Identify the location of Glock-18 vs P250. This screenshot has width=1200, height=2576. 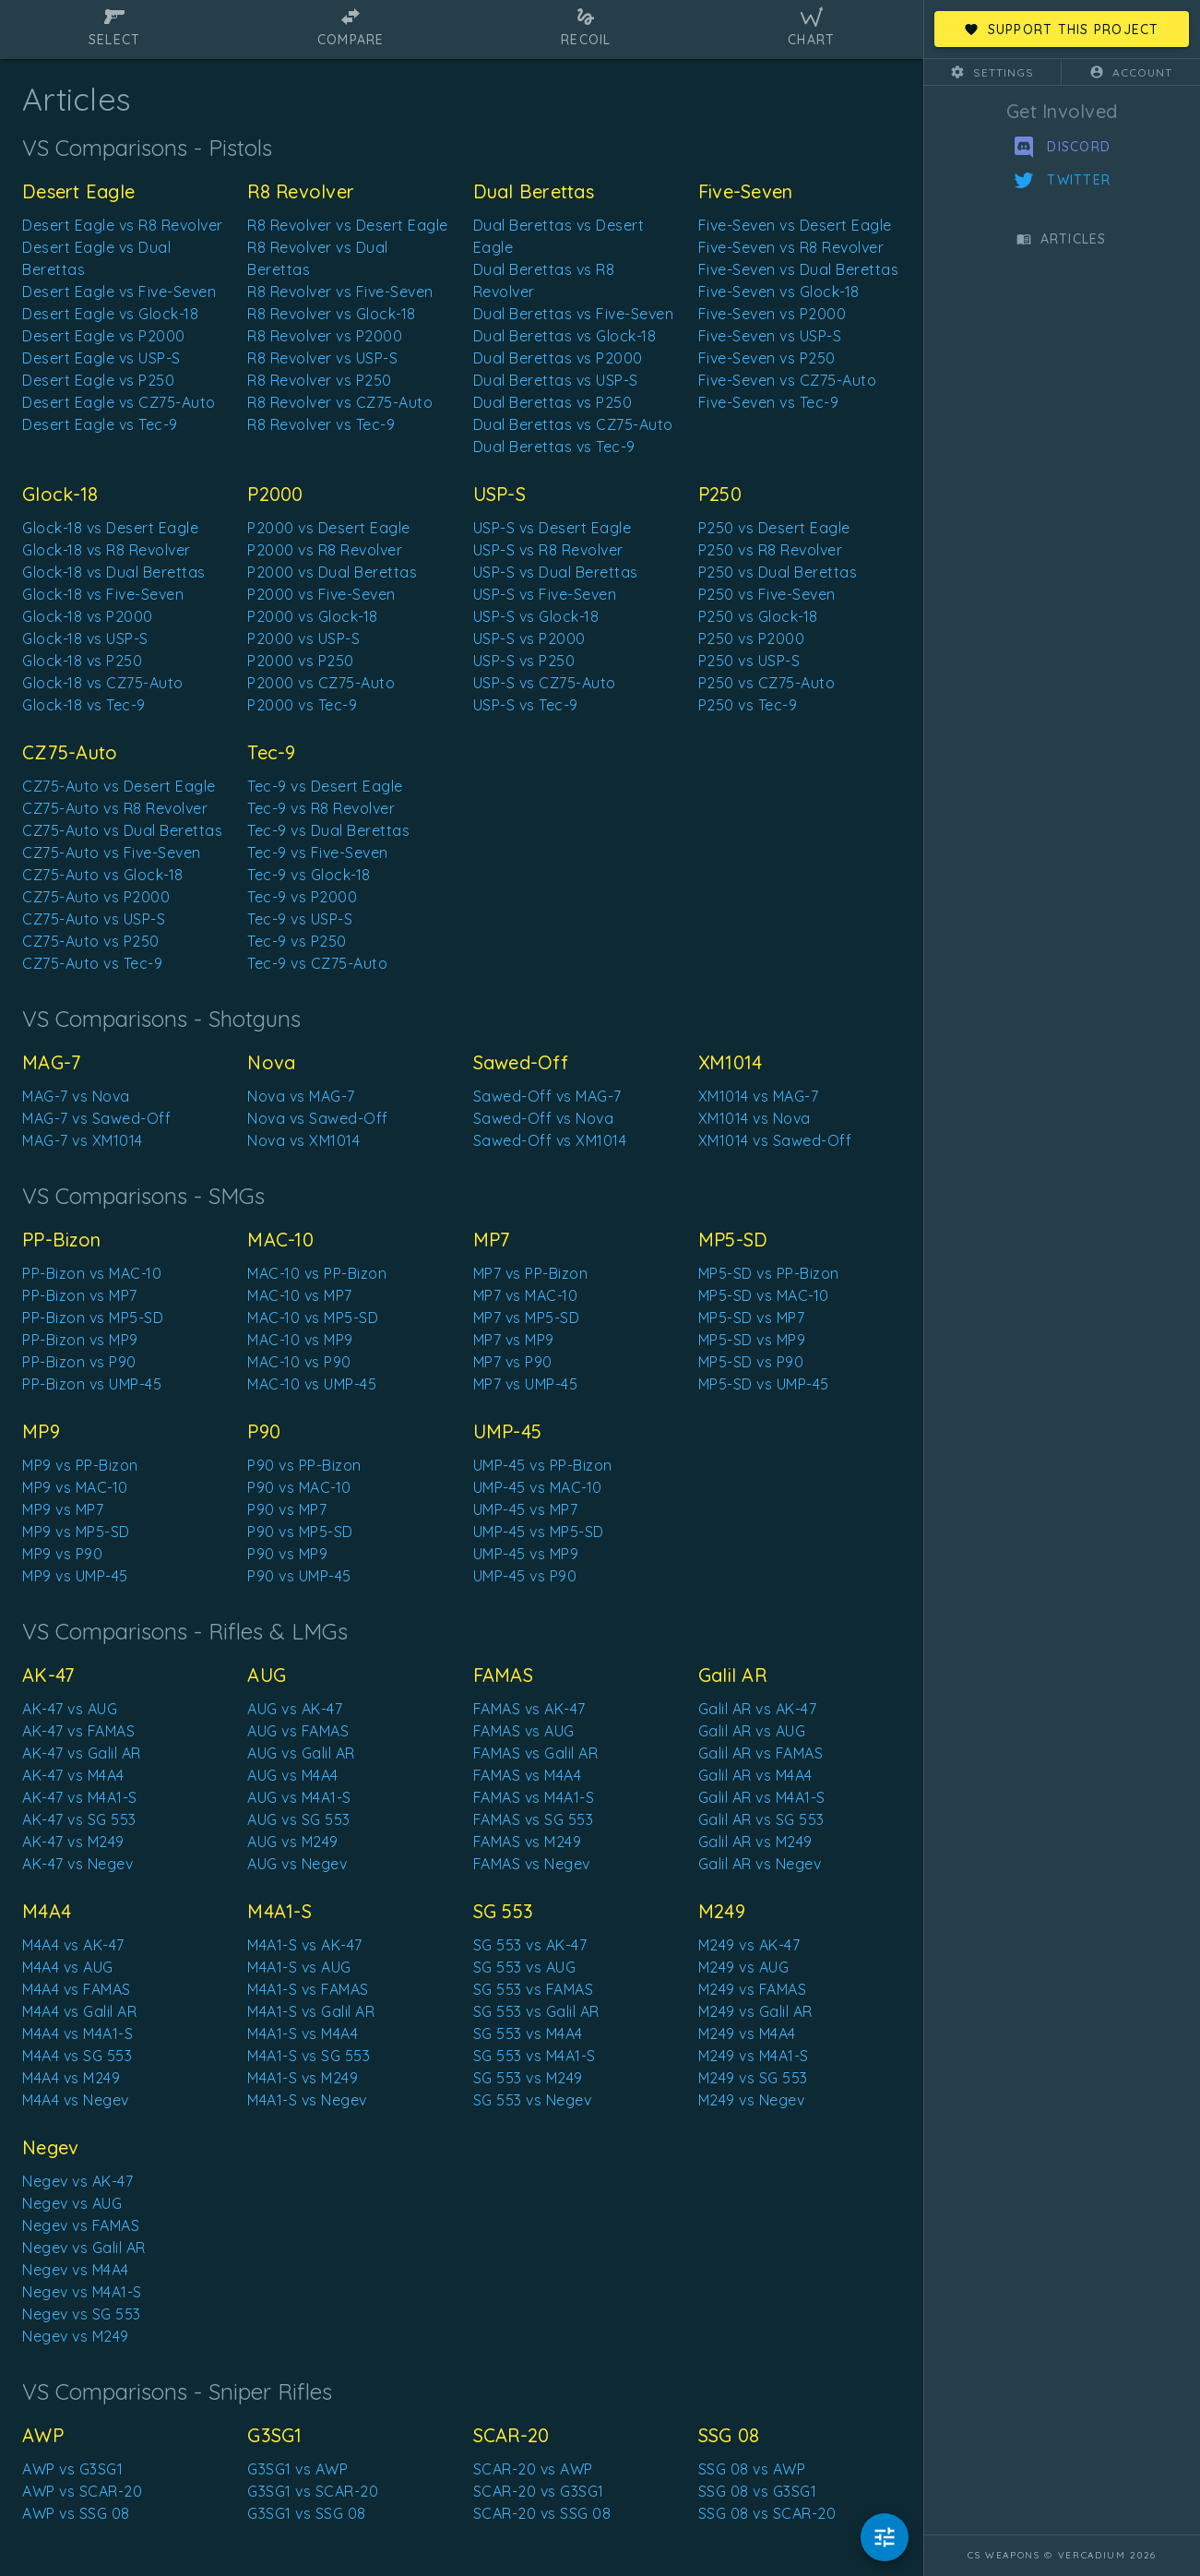
(82, 660).